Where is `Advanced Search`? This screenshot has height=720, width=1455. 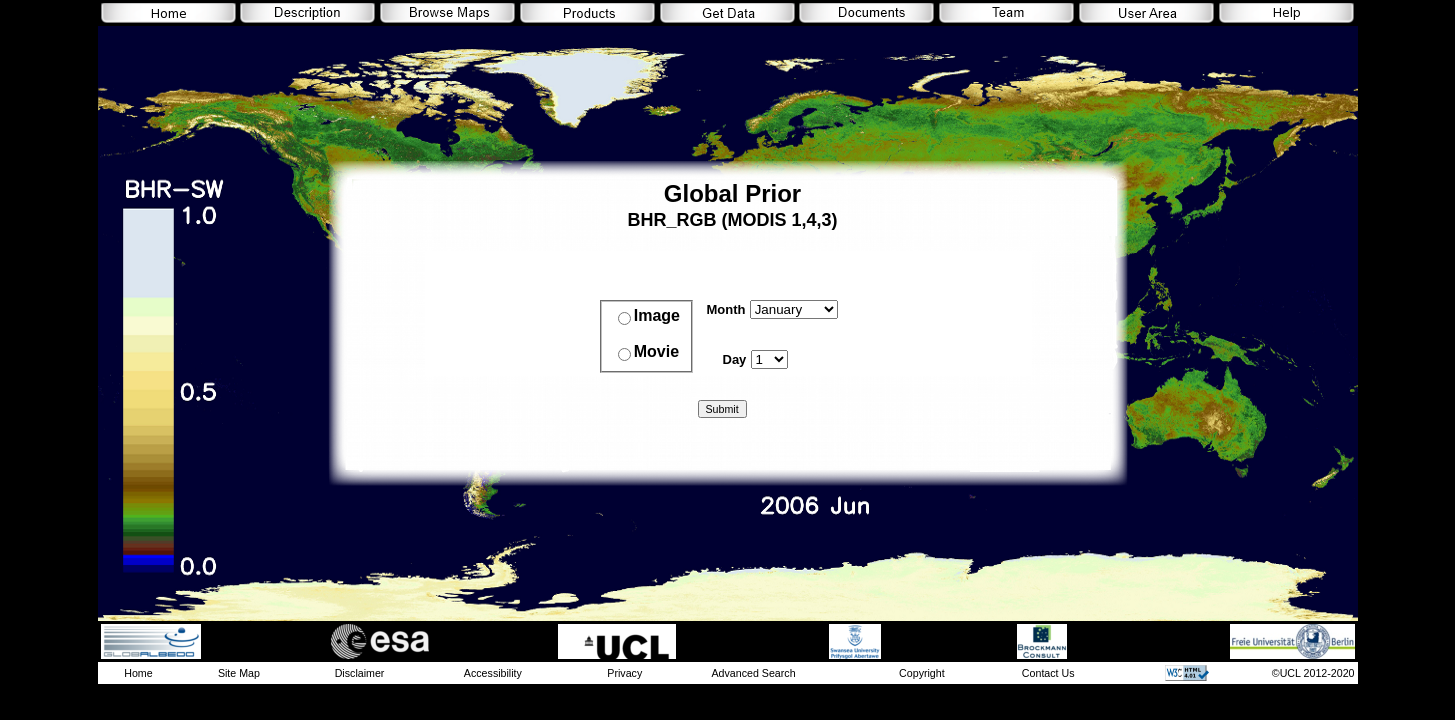 Advanced Search is located at coordinates (753, 673).